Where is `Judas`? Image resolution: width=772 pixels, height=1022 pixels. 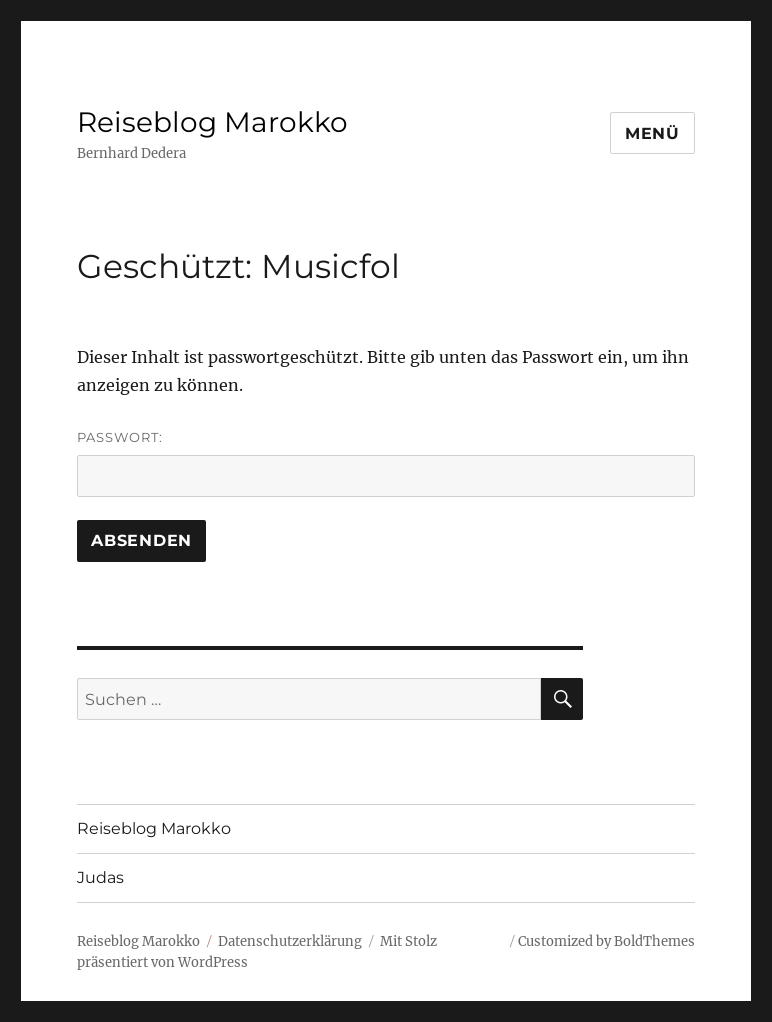 Judas is located at coordinates (100, 877).